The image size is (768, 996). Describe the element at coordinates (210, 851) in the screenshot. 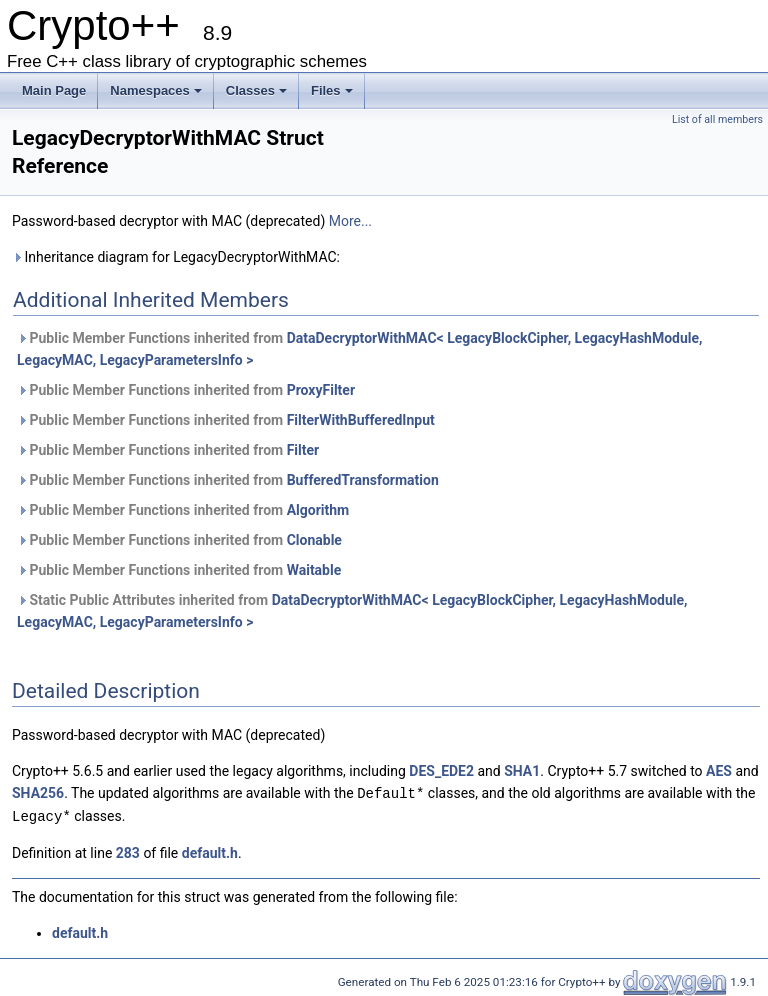

I see `default.h` at that location.